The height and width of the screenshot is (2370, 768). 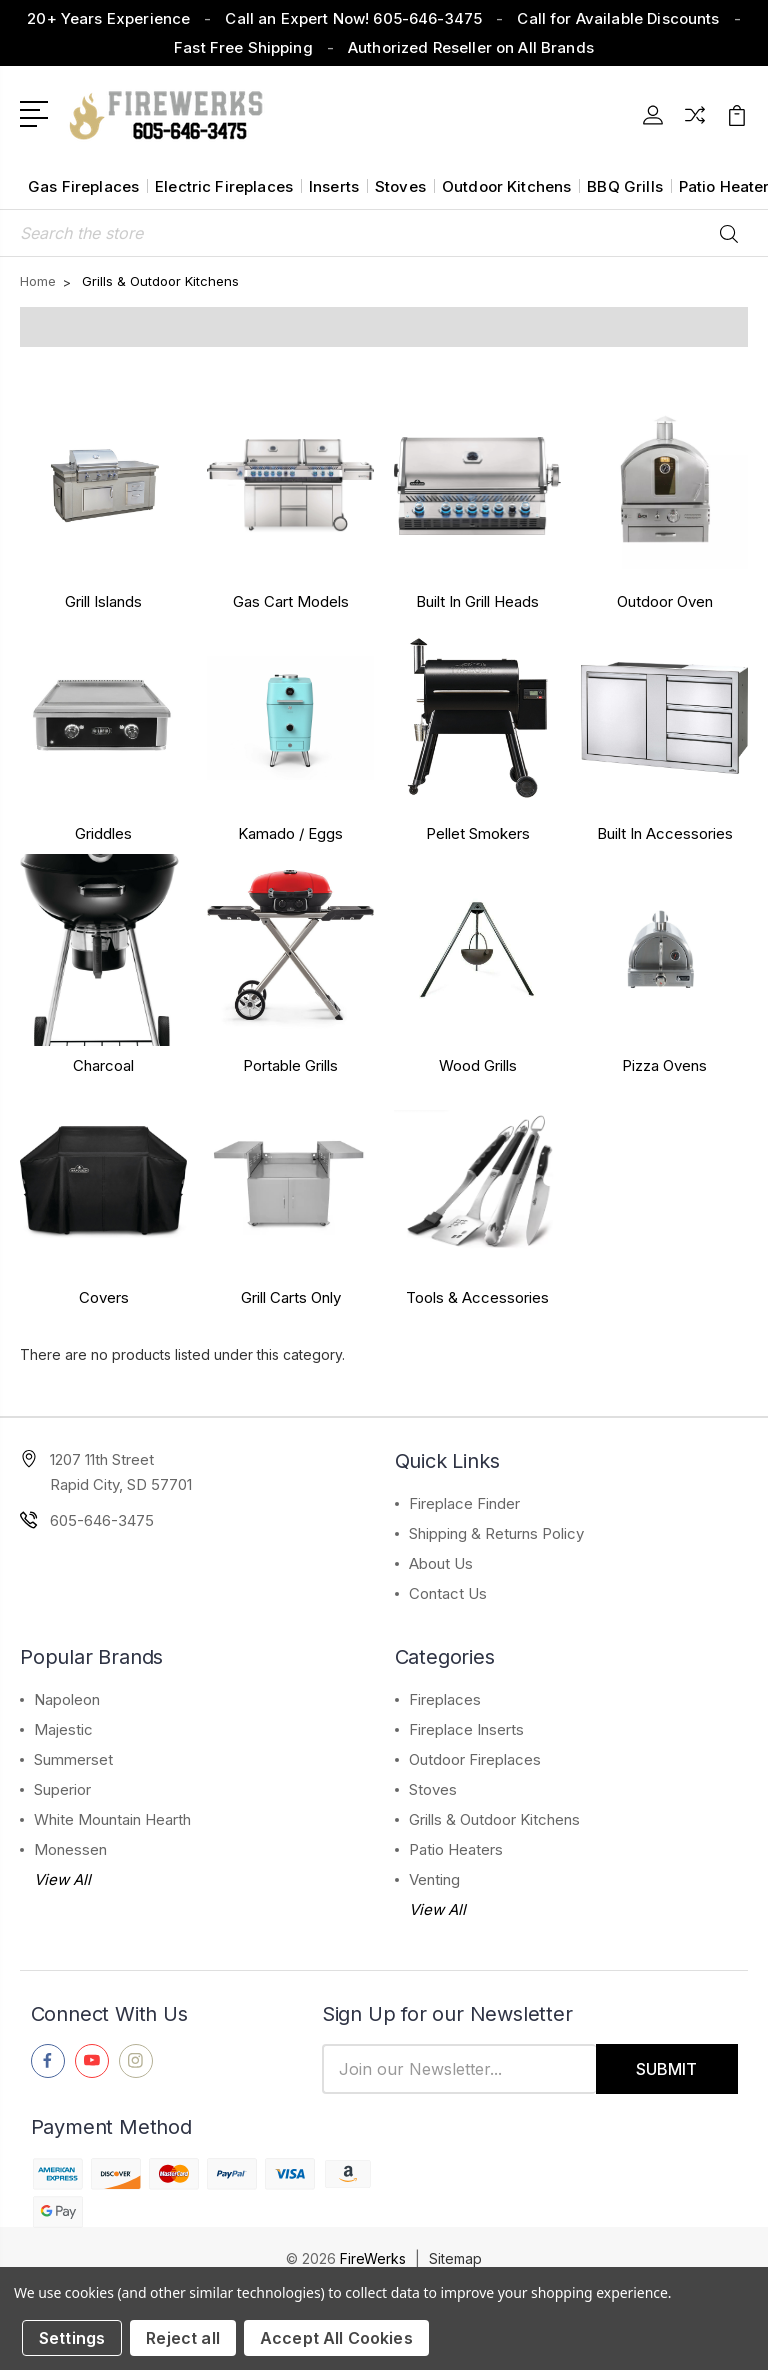 What do you see at coordinates (625, 186) in the screenshot?
I see `BBQ Grills` at bounding box center [625, 186].